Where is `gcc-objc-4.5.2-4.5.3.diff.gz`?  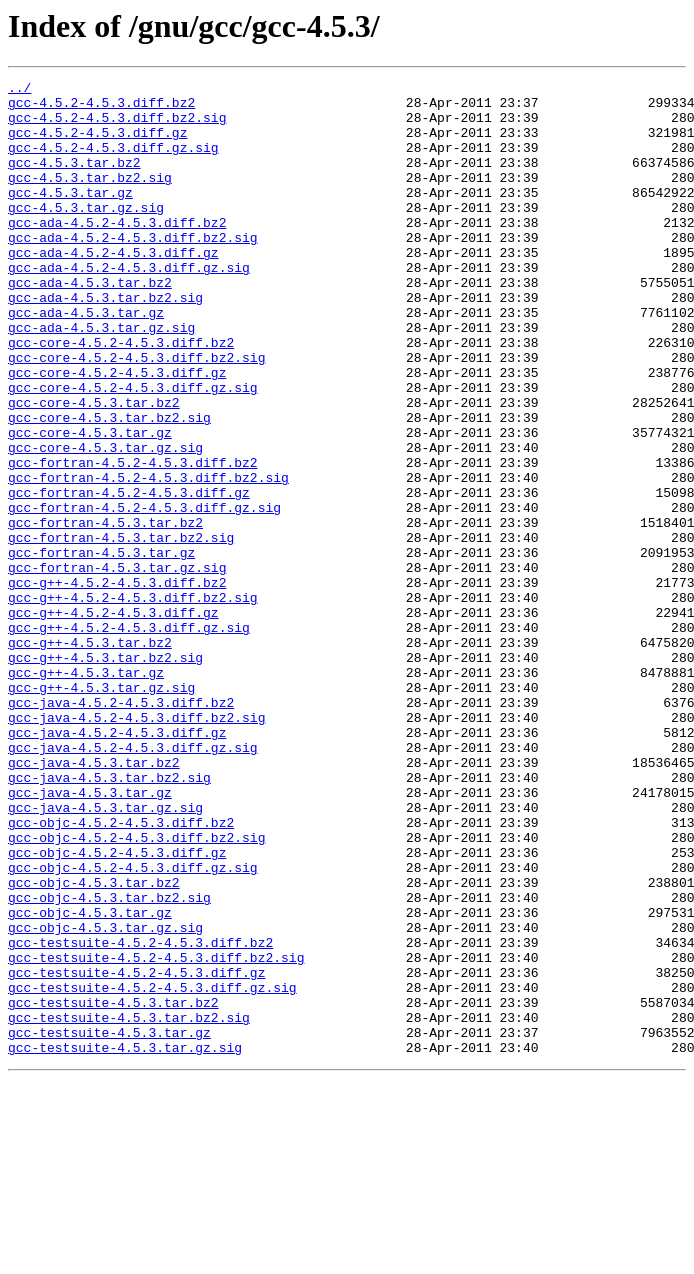
gcc-objc-4.5.2-4.5.3.diff.gz is located at coordinates (117, 1008).